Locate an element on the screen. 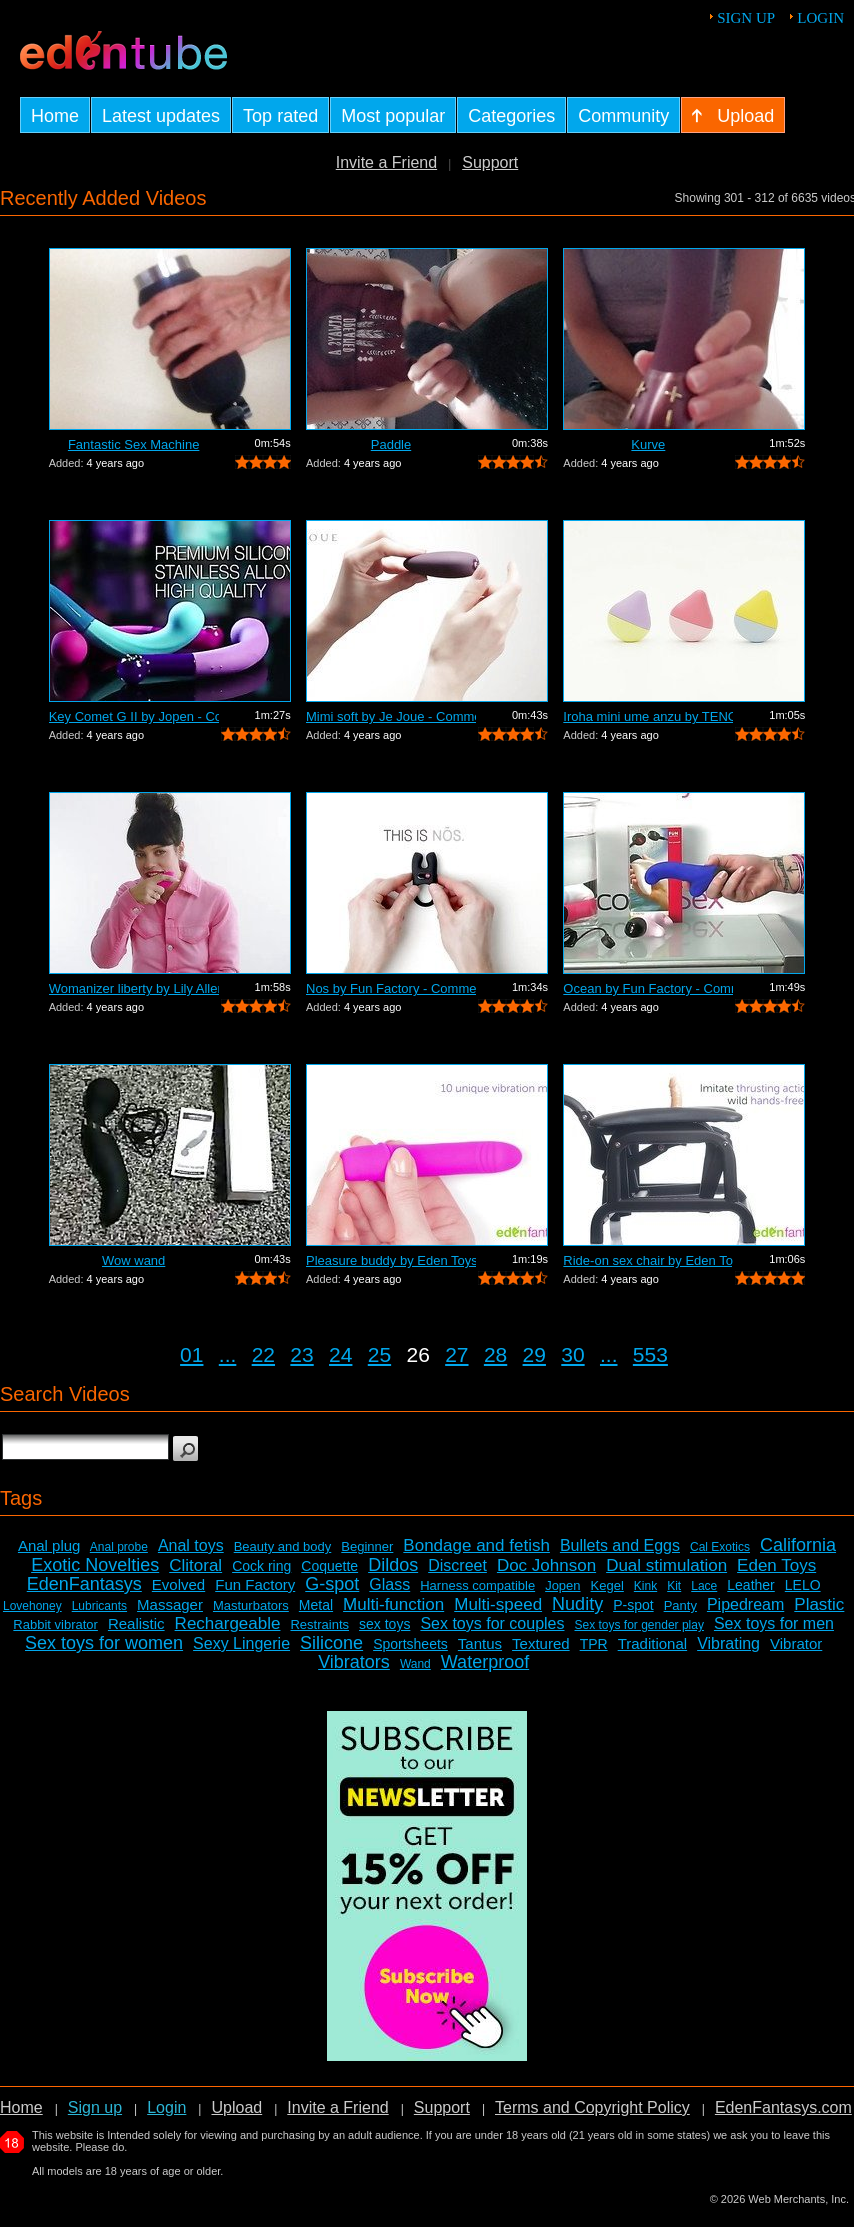 This screenshot has height=2227, width=854. Jopen is located at coordinates (562, 1585).